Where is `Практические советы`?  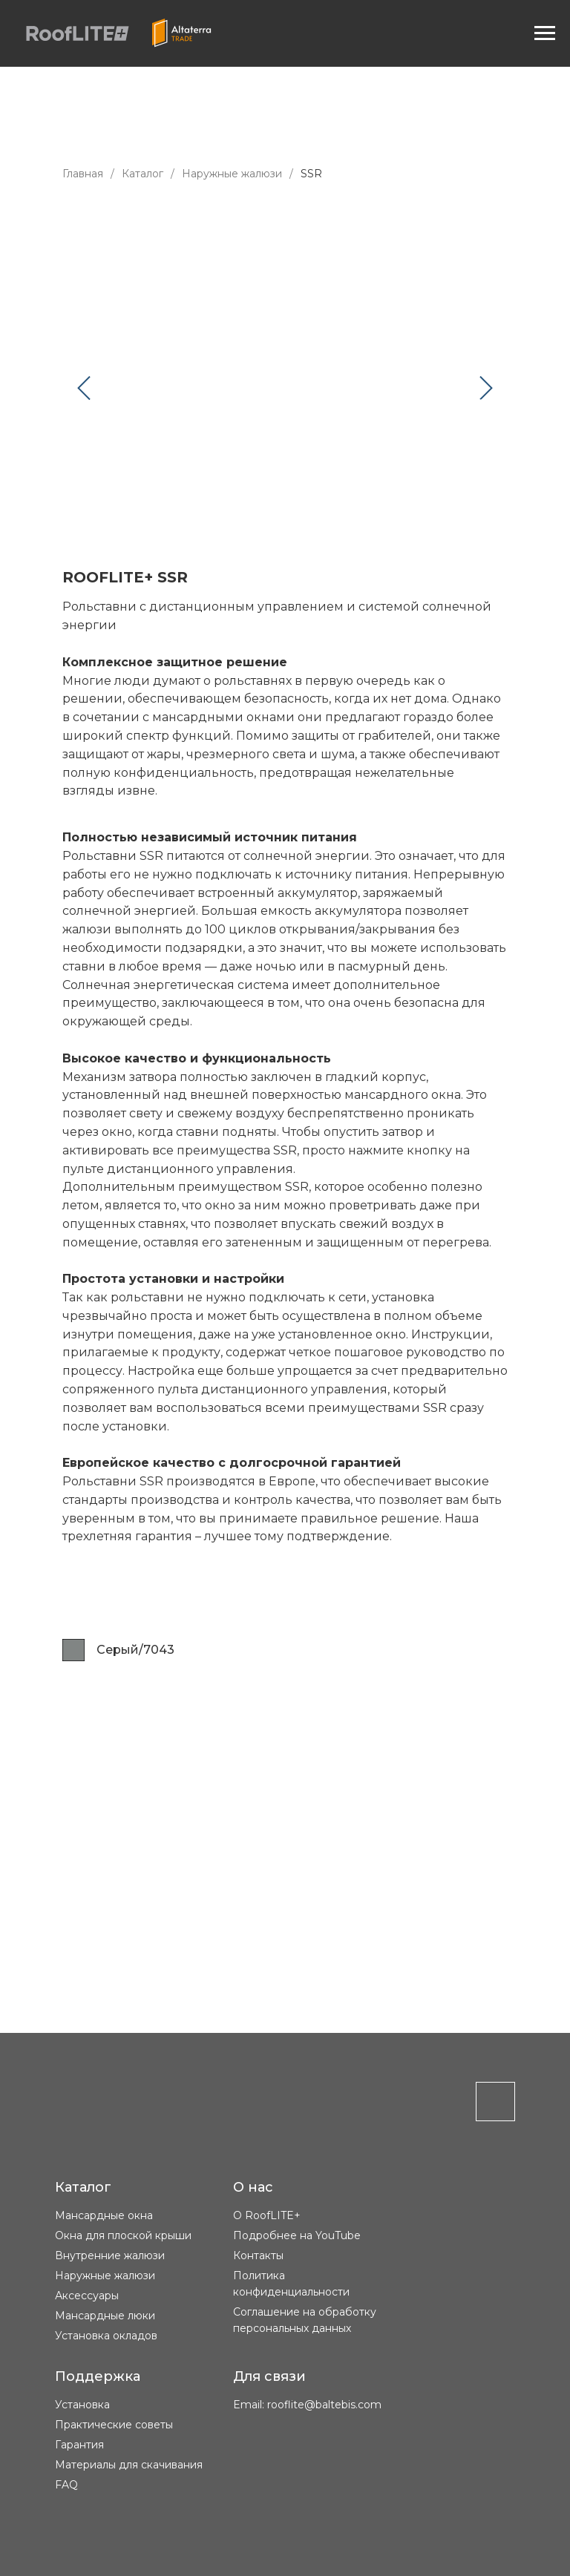
Практические советы is located at coordinates (114, 2424).